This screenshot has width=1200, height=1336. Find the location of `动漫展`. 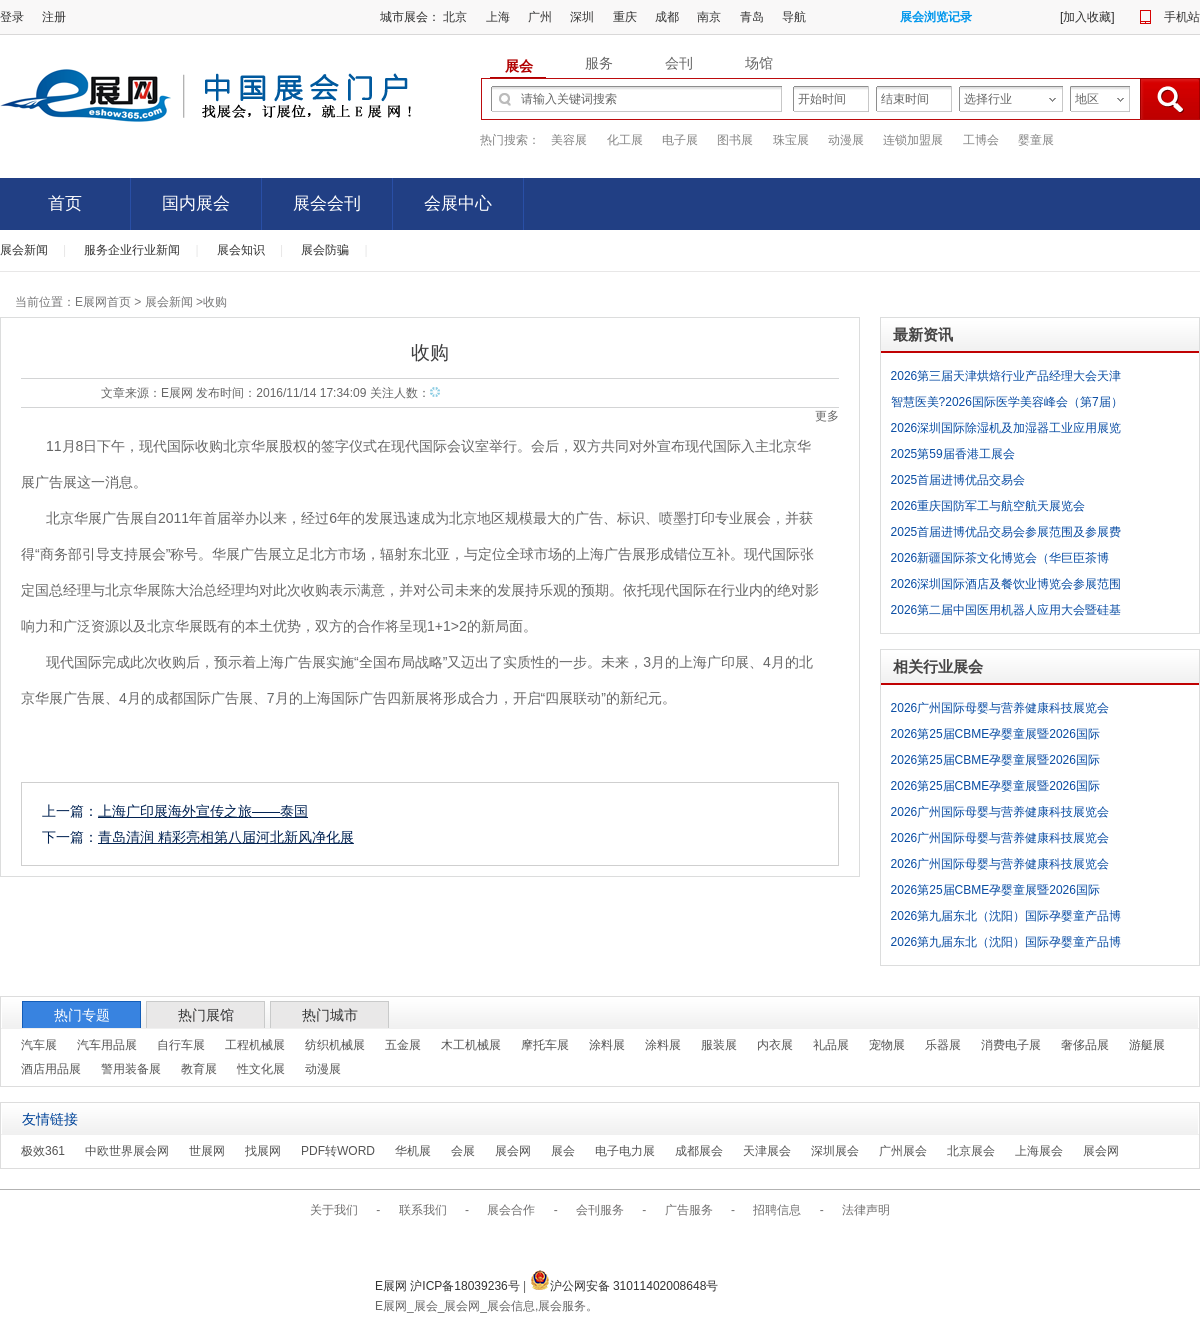

动漫展 is located at coordinates (846, 140).